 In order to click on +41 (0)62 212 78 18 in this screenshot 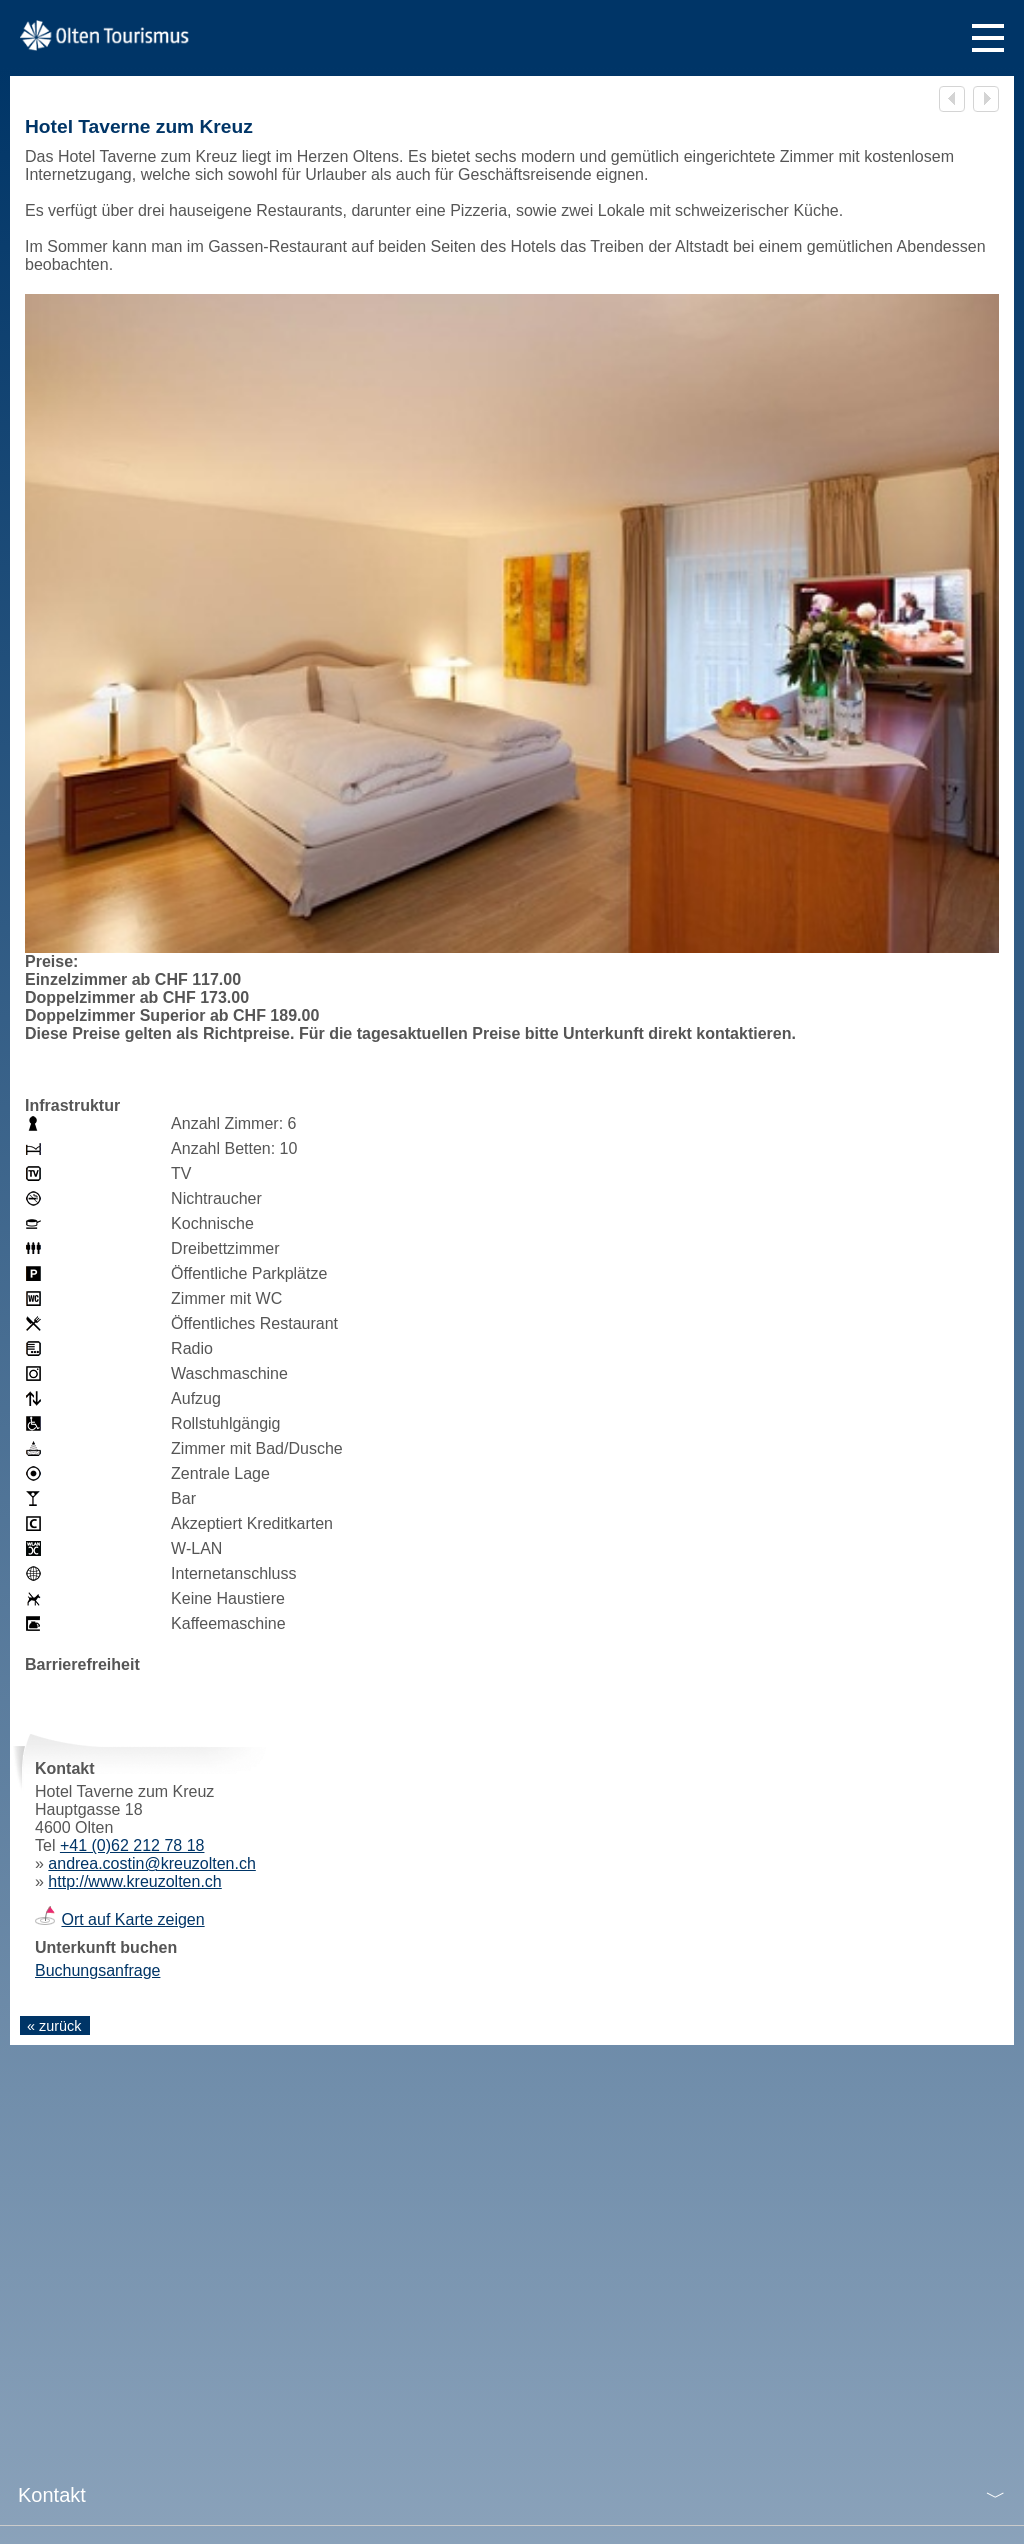, I will do `click(132, 1845)`.